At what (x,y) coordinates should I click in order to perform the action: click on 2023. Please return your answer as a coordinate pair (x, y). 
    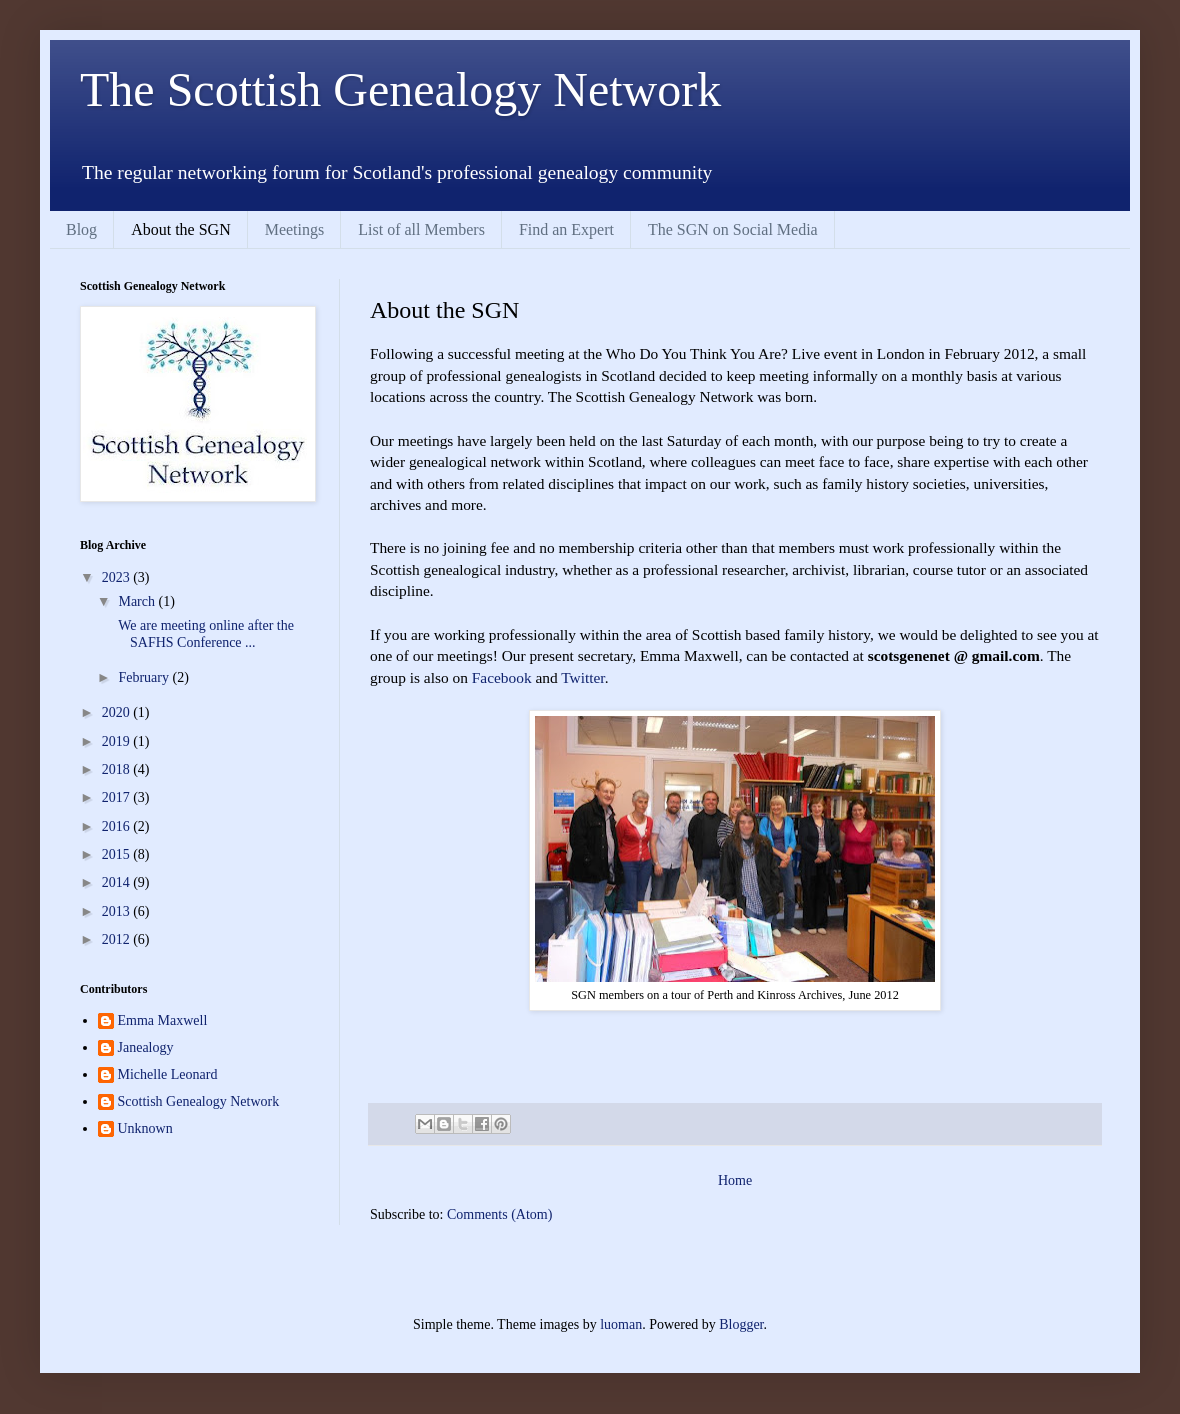
    Looking at the image, I should click on (118, 577).